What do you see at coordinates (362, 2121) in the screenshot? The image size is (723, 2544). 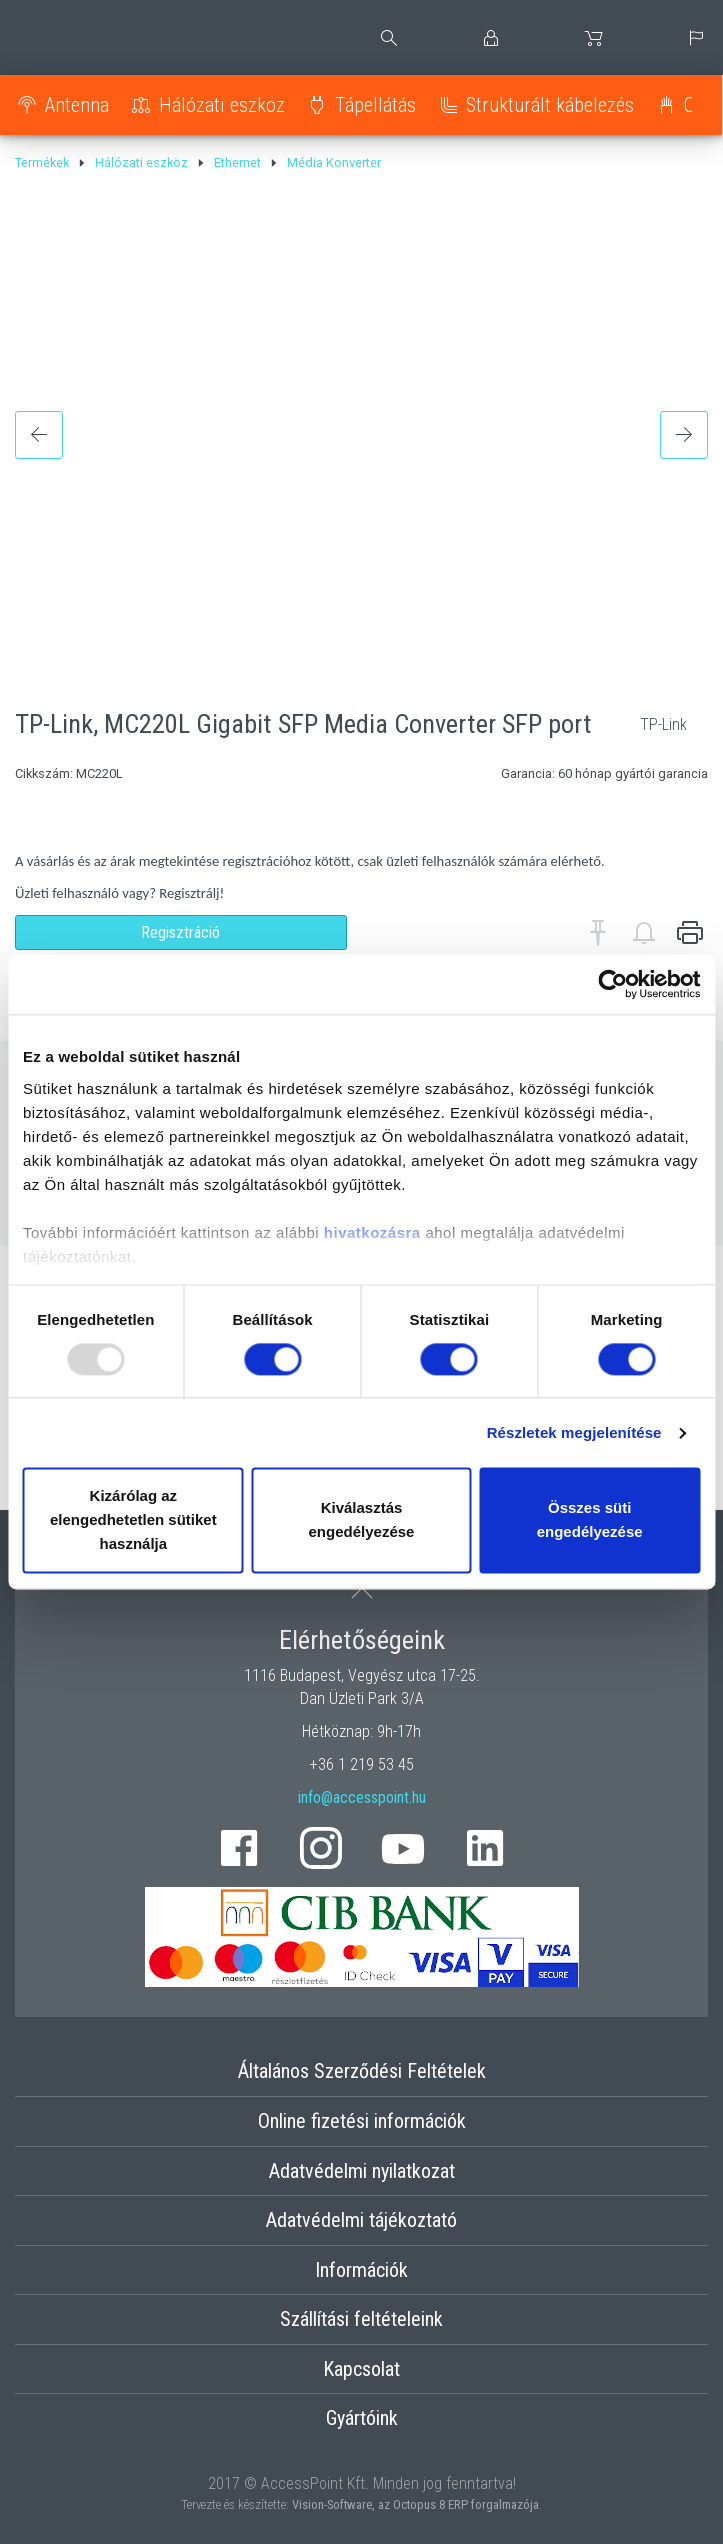 I see `Online fizetési információk` at bounding box center [362, 2121].